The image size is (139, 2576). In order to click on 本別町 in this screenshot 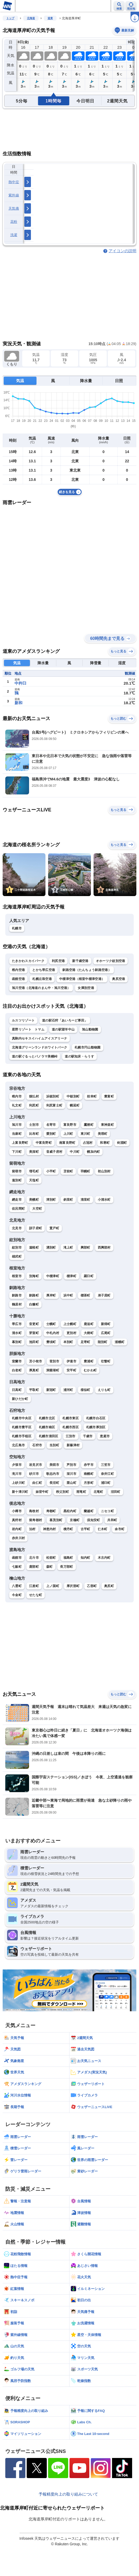, I will do `click(68, 1342)`.